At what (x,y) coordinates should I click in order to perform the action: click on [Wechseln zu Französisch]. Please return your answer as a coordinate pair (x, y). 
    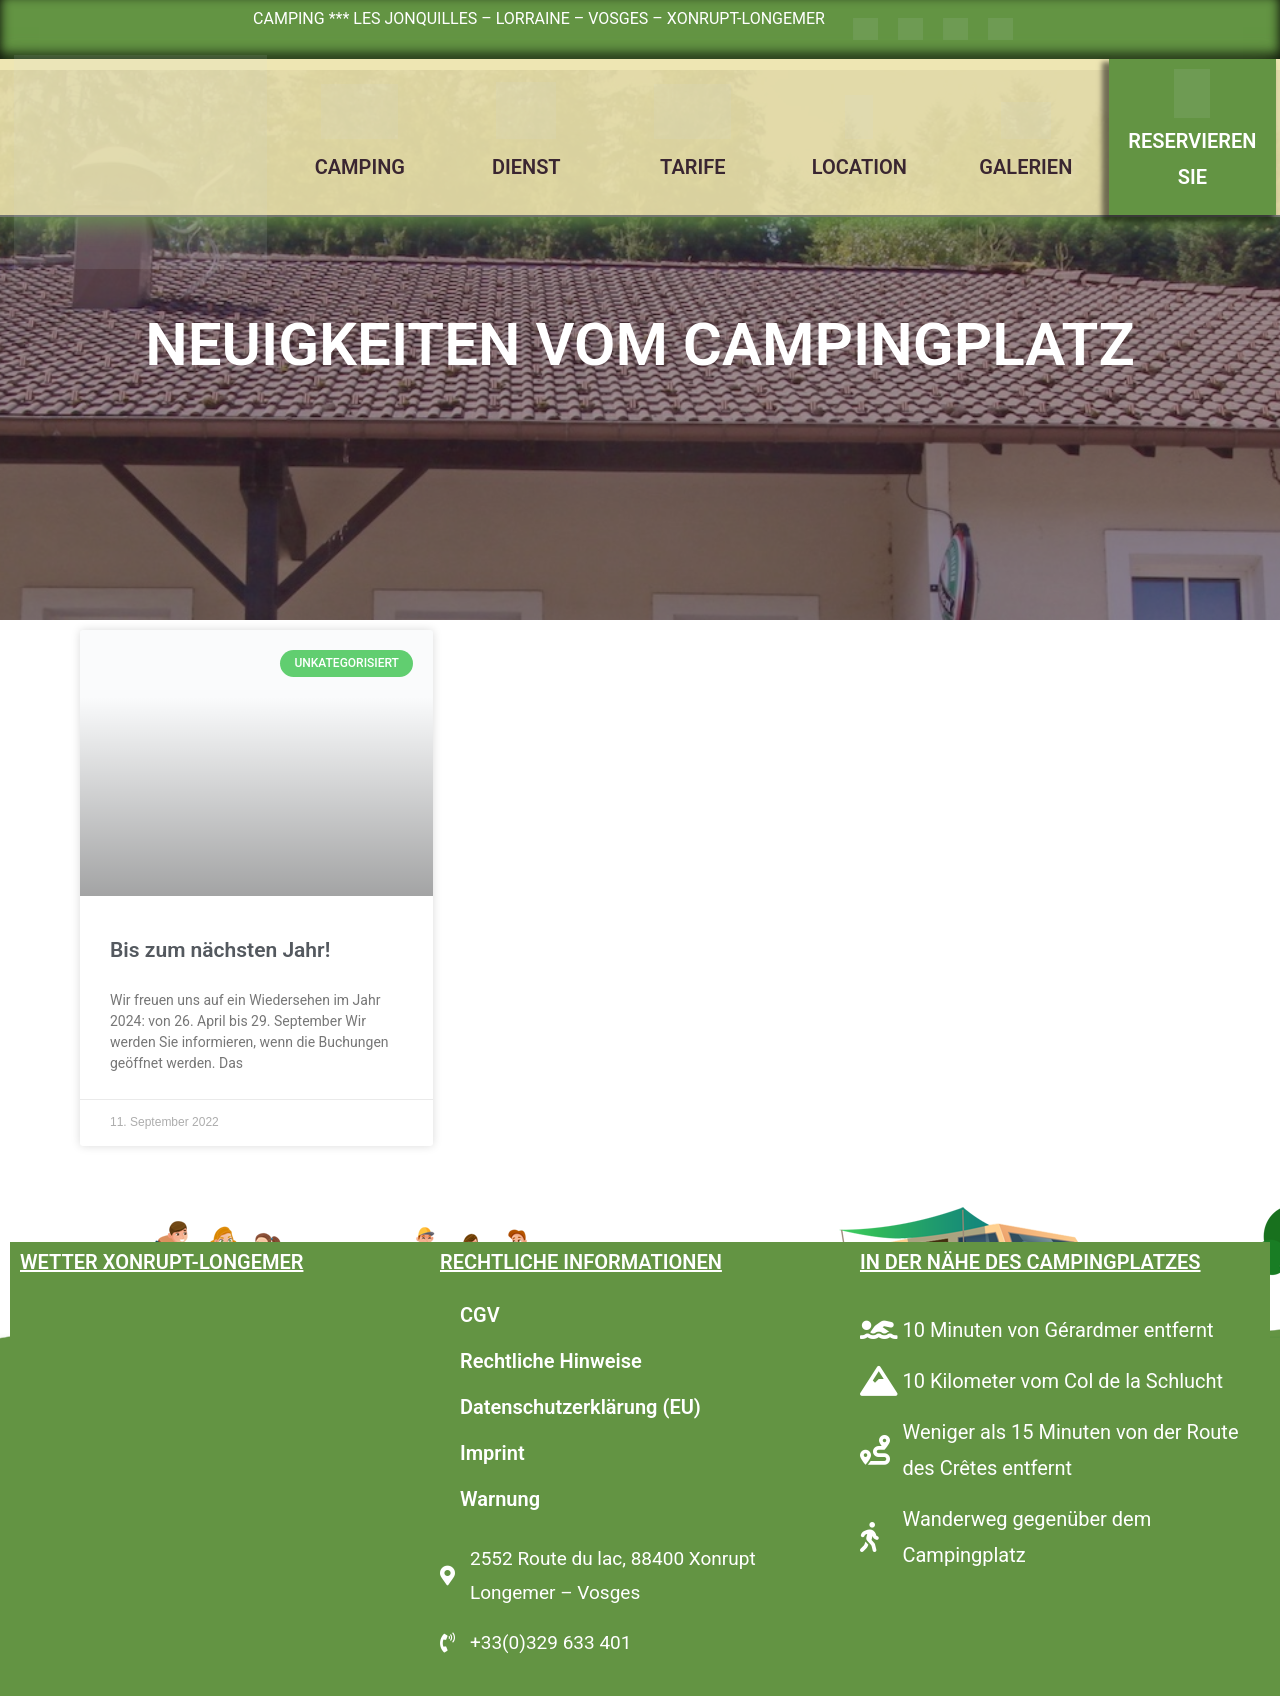
    Looking at the image, I should click on (865, 29).